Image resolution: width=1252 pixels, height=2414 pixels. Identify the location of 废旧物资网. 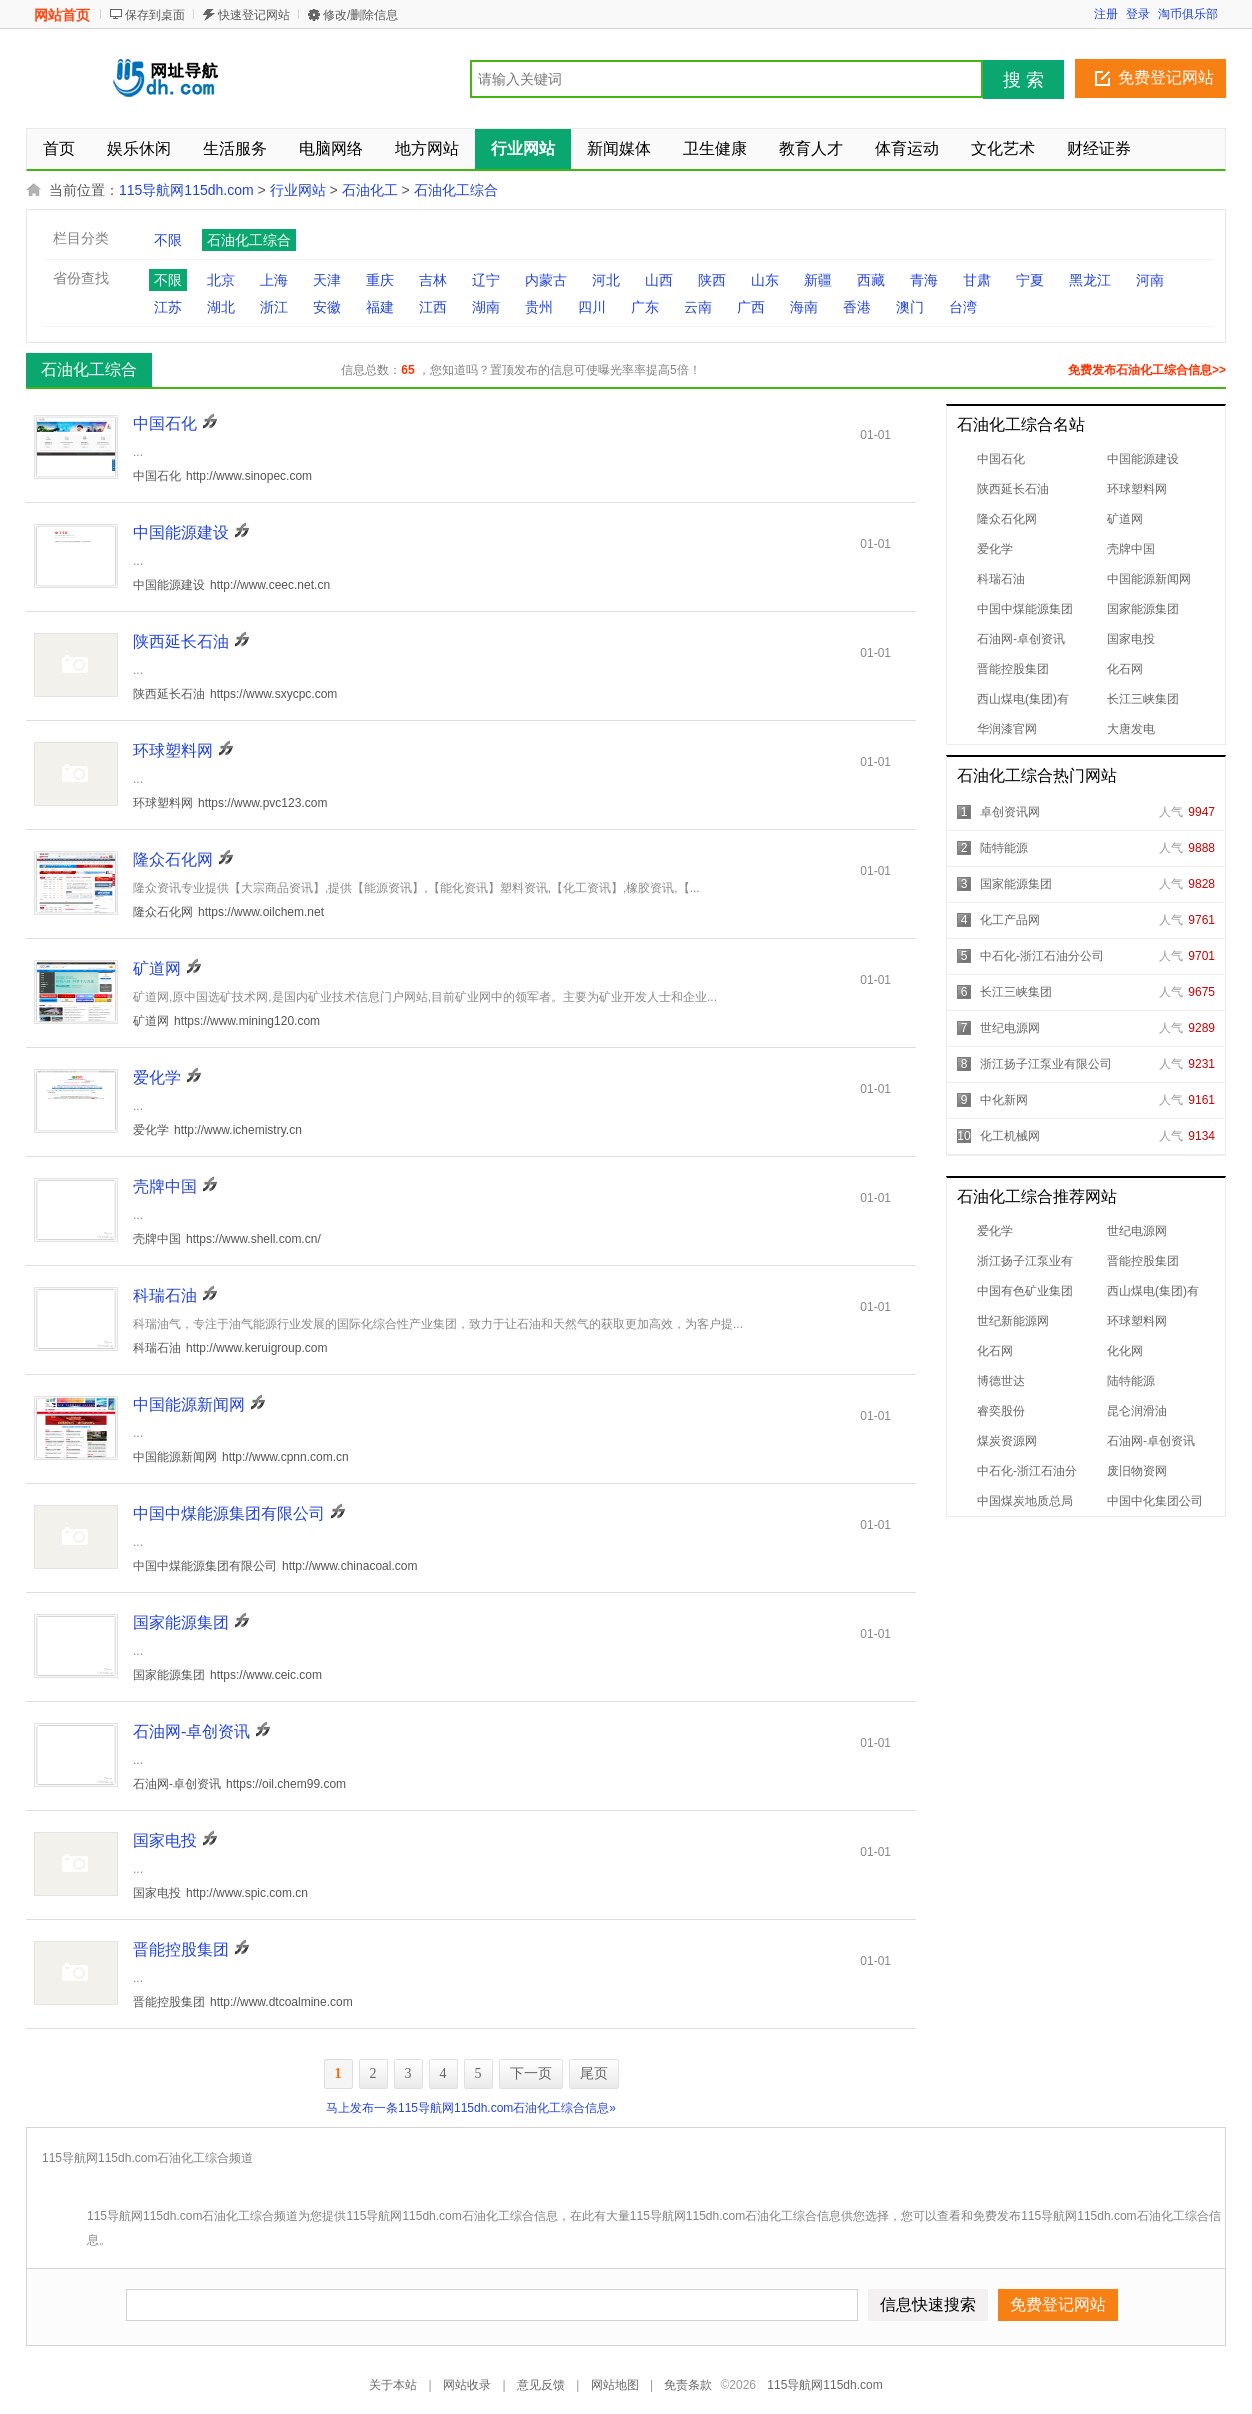
(1137, 1471).